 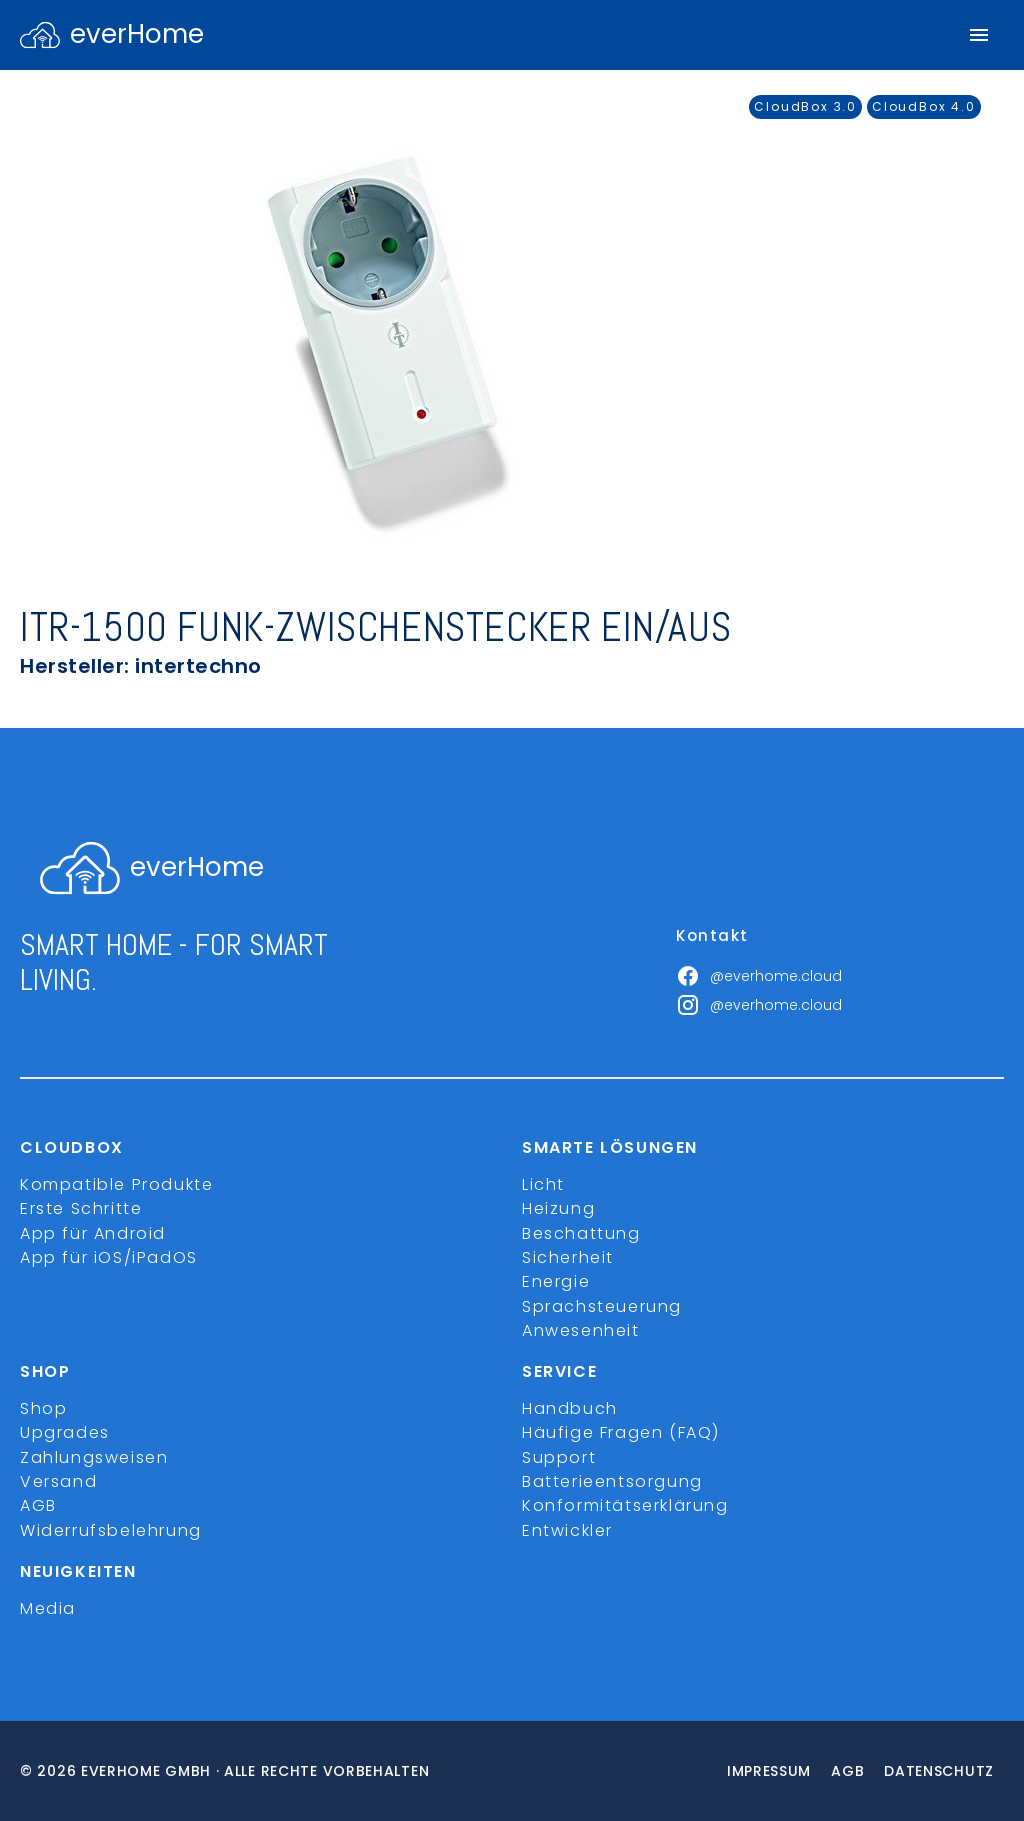 I want to click on Erste Schritte, so click(x=81, y=1208).